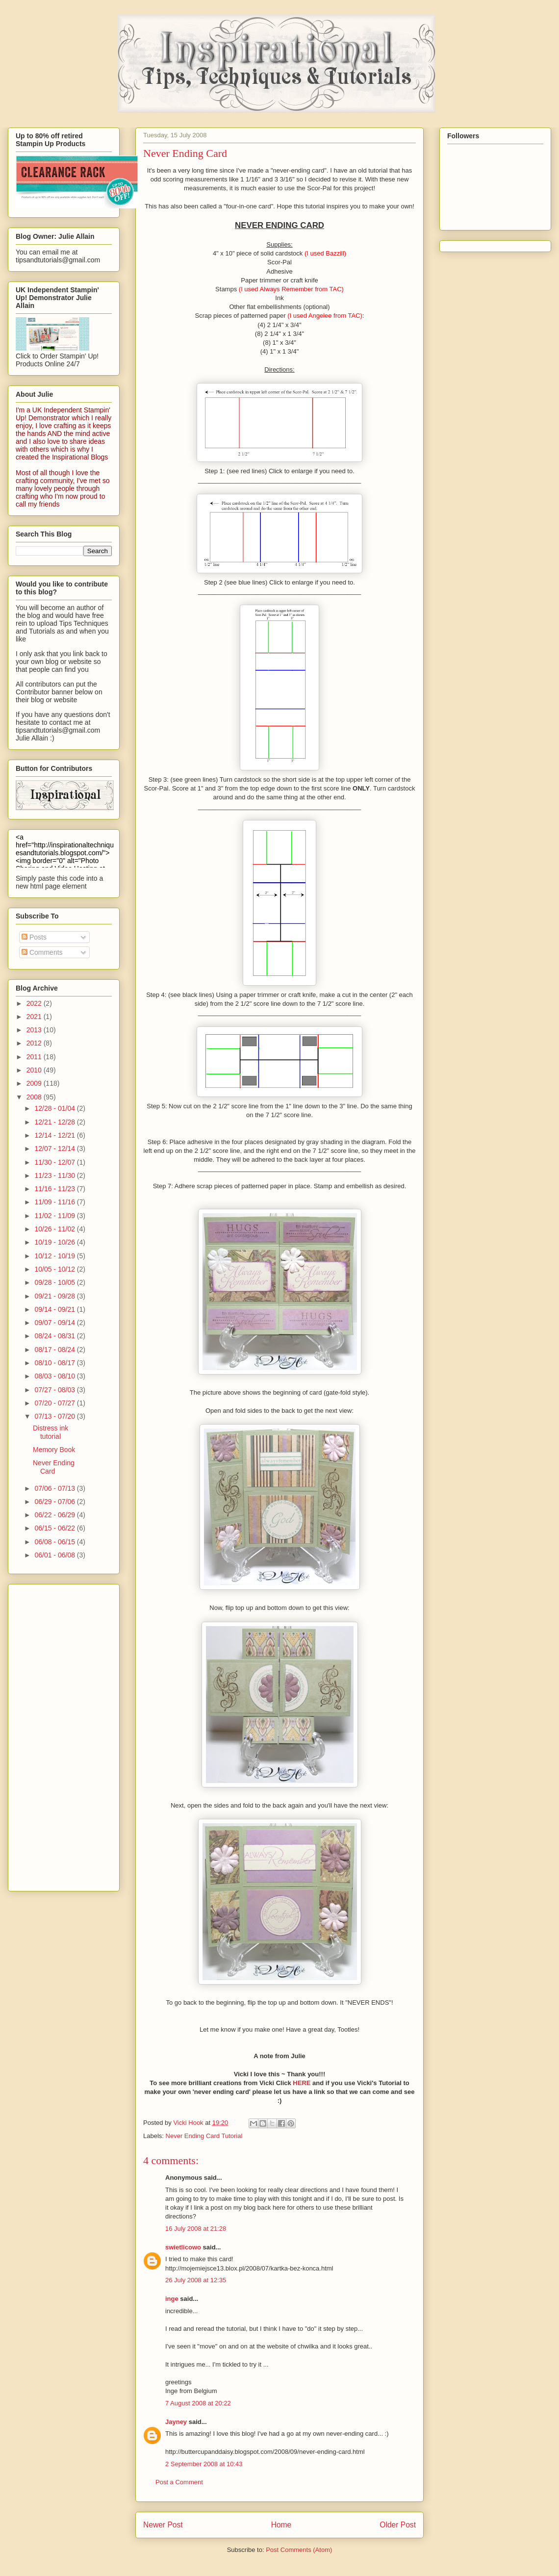 This screenshot has height=2576, width=559. I want to click on 09/21 - 09/28, so click(55, 1296).